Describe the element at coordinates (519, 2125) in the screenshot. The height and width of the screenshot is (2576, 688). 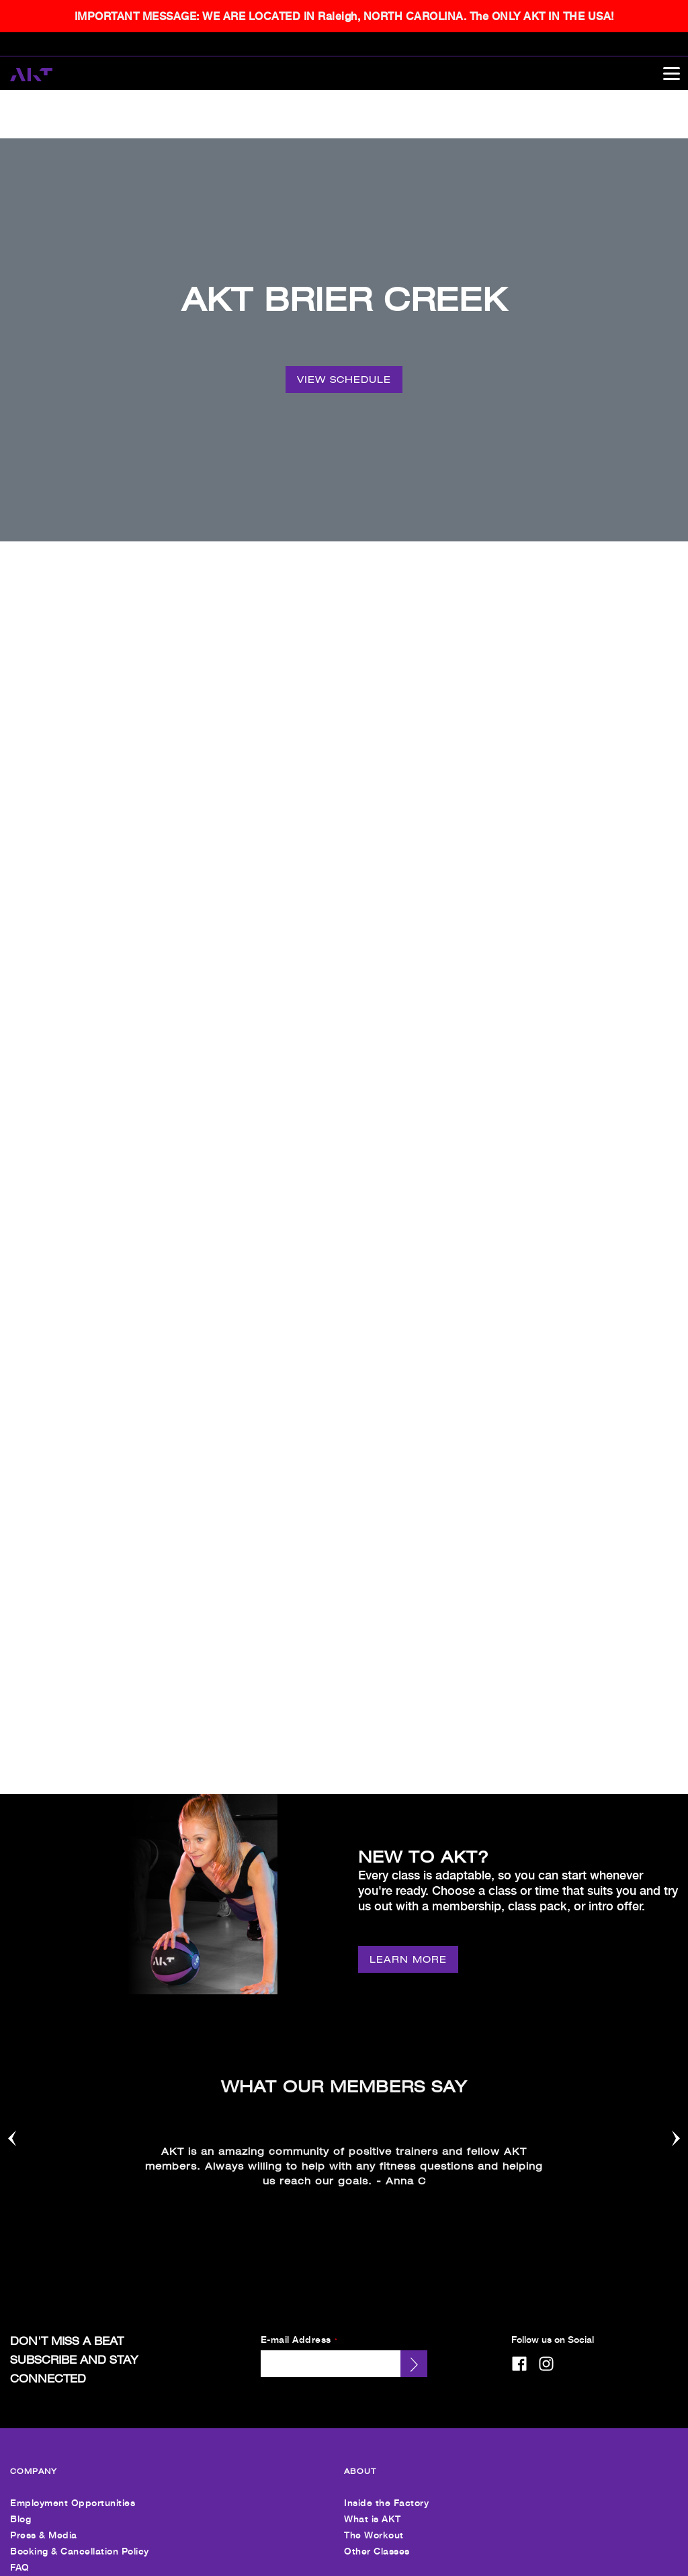
I see `[facebook]` at that location.